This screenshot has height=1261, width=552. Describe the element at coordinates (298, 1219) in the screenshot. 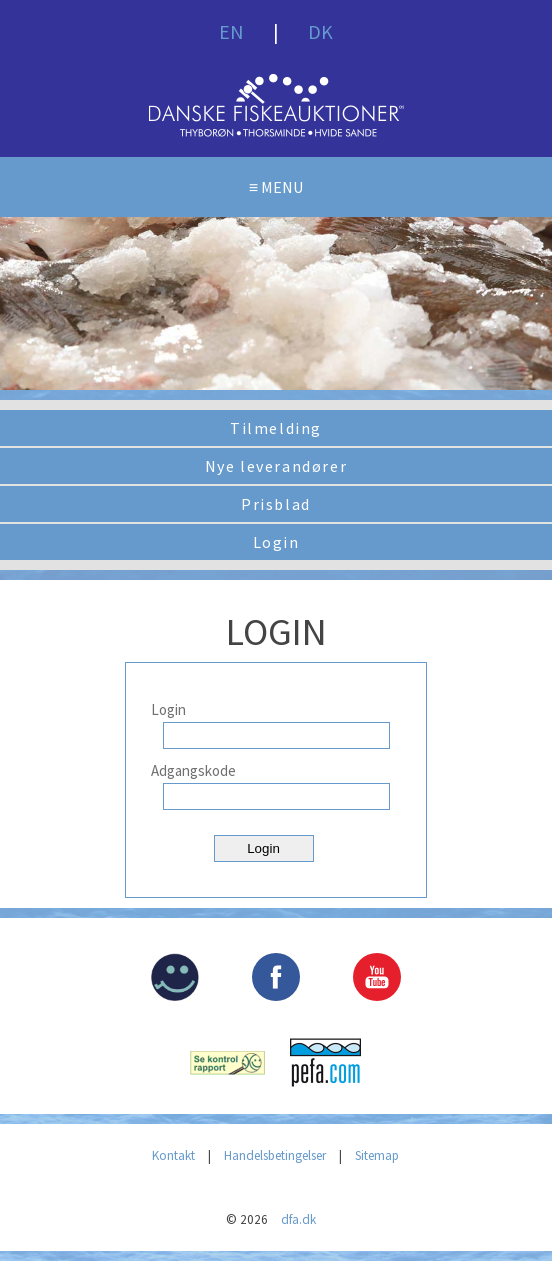

I see `dfa.dk` at that location.